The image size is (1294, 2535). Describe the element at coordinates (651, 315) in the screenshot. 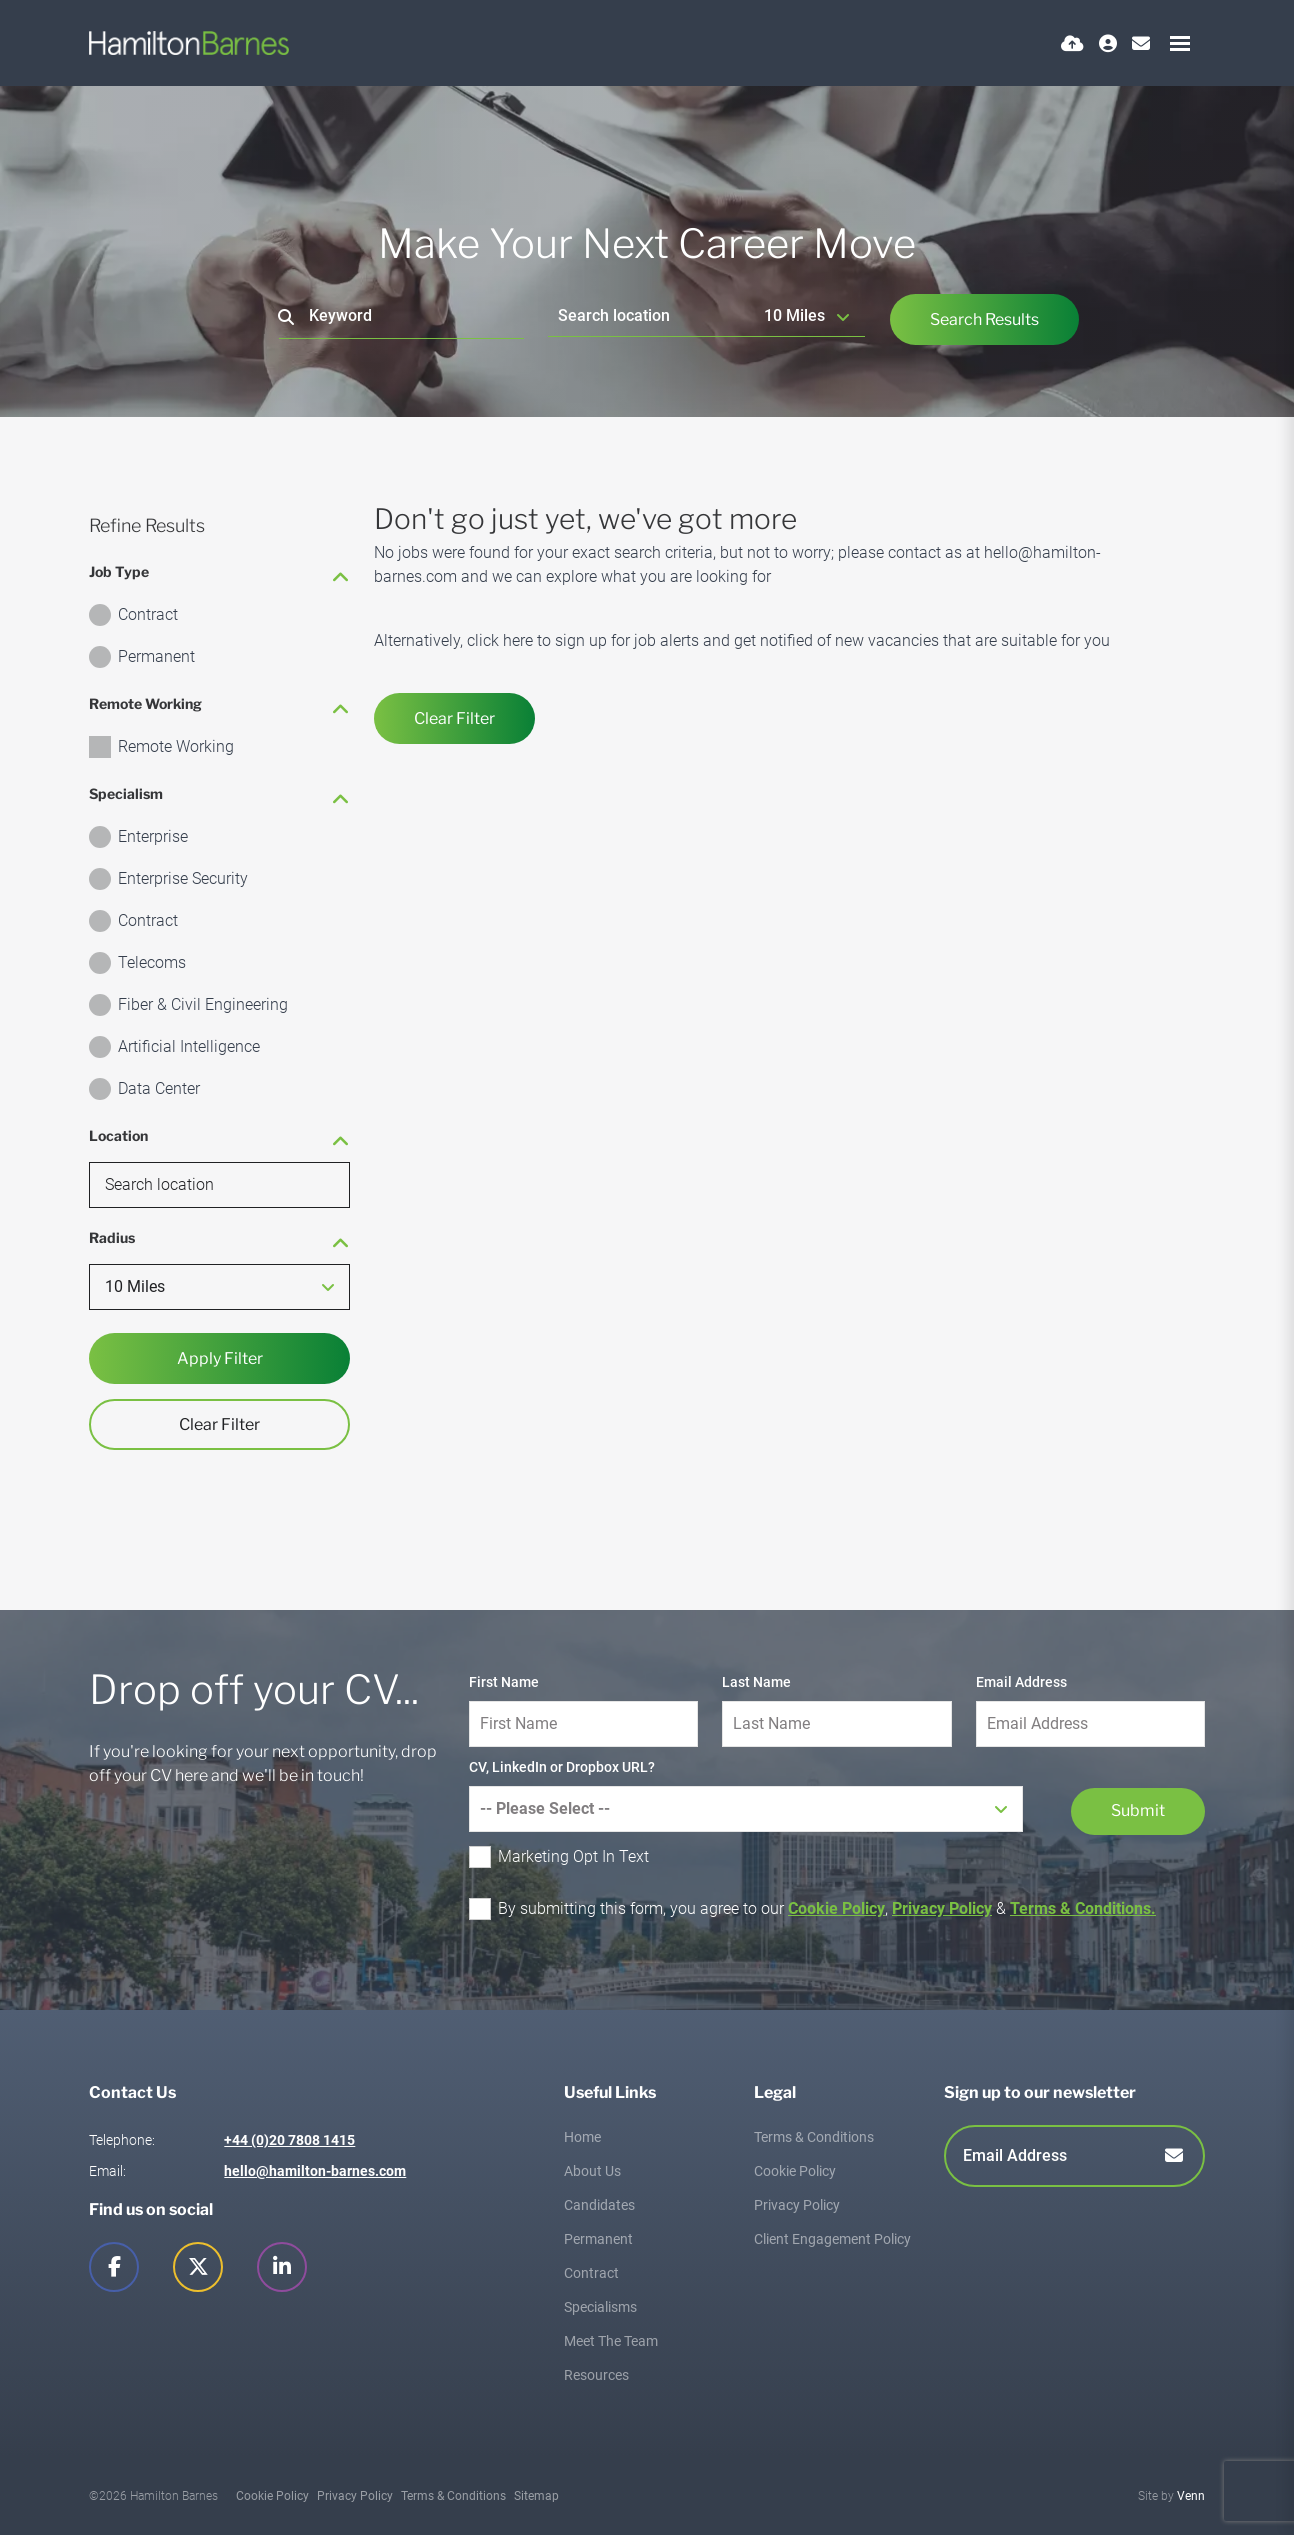

I see `[Location]` at that location.